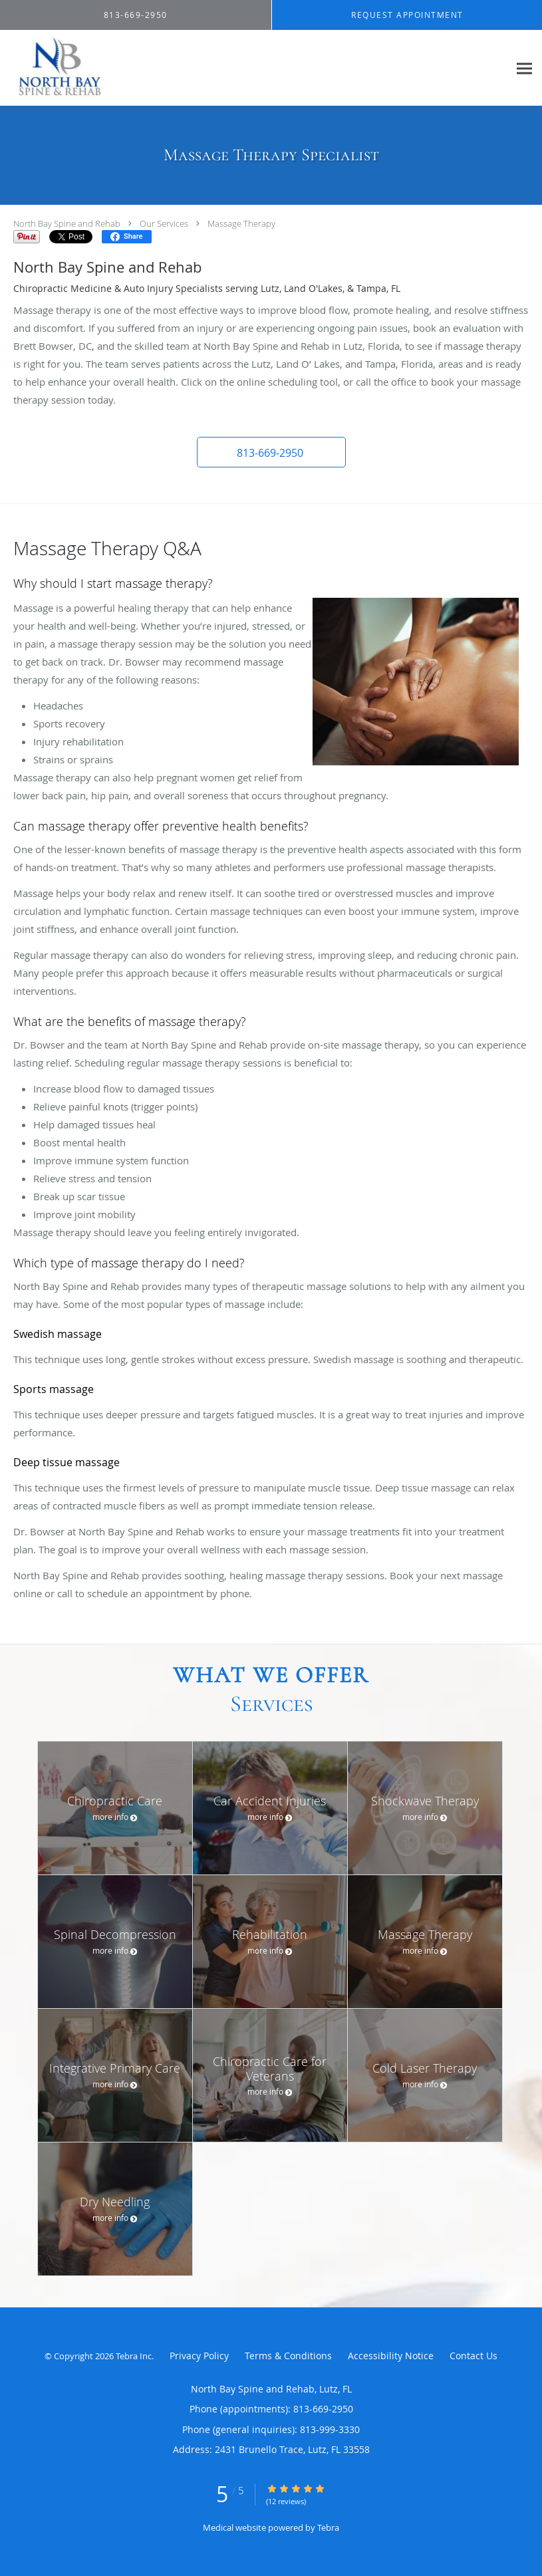 This screenshot has width=542, height=2576. Describe the element at coordinates (473, 2355) in the screenshot. I see `Contact Us` at that location.